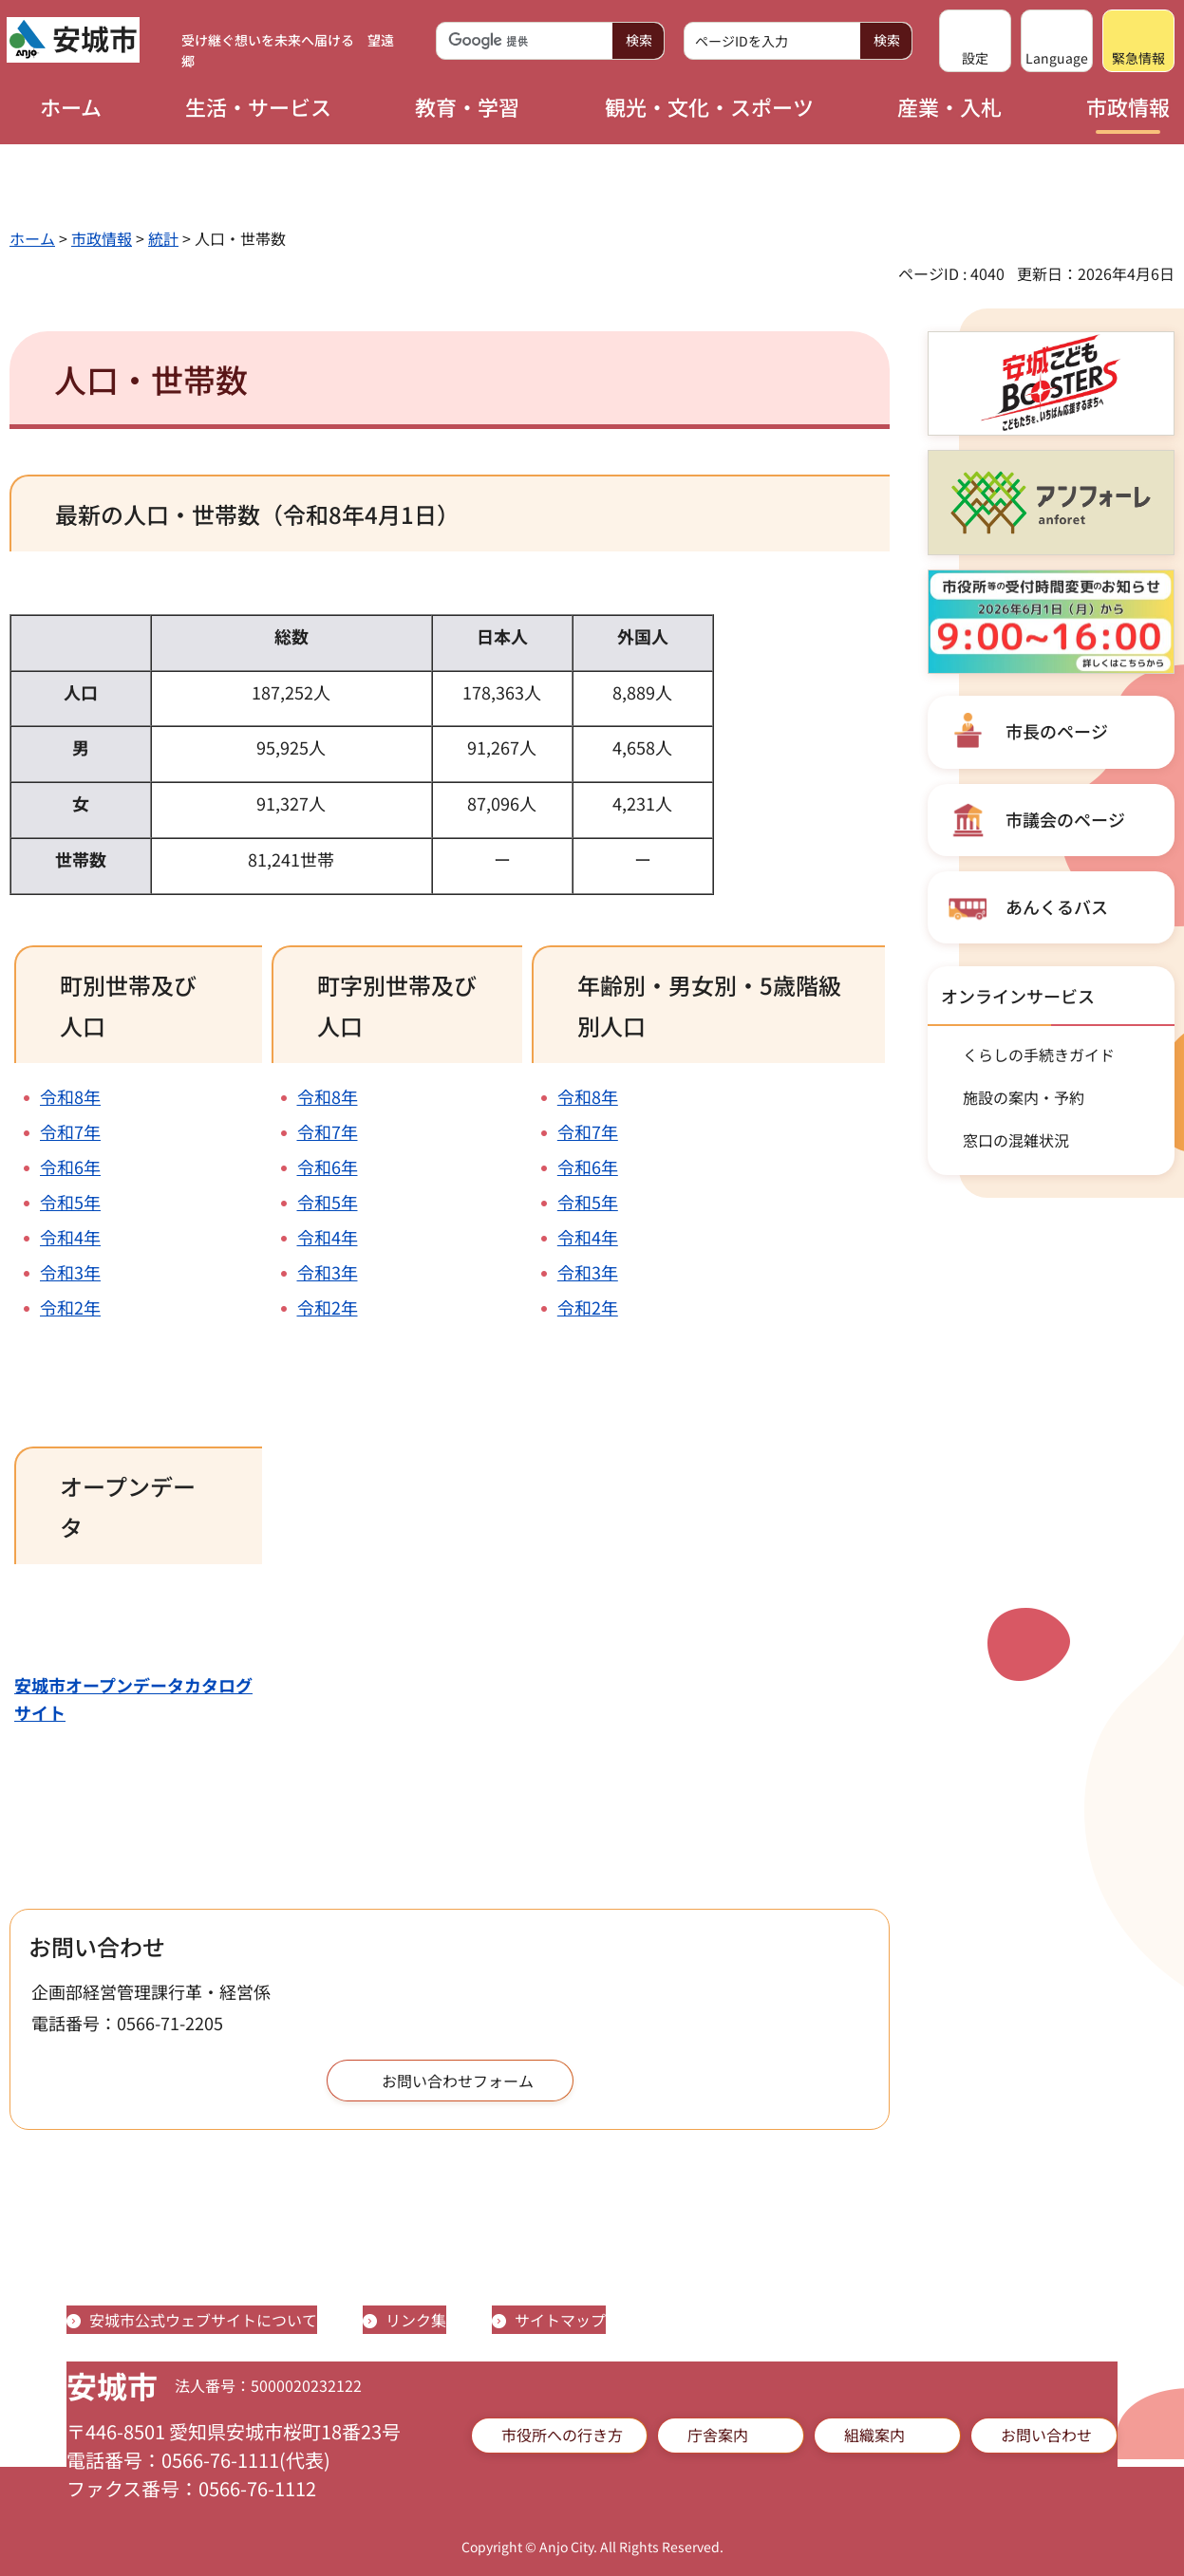 This screenshot has height=2576, width=1184. I want to click on あんくるバス, so click(1056, 906).